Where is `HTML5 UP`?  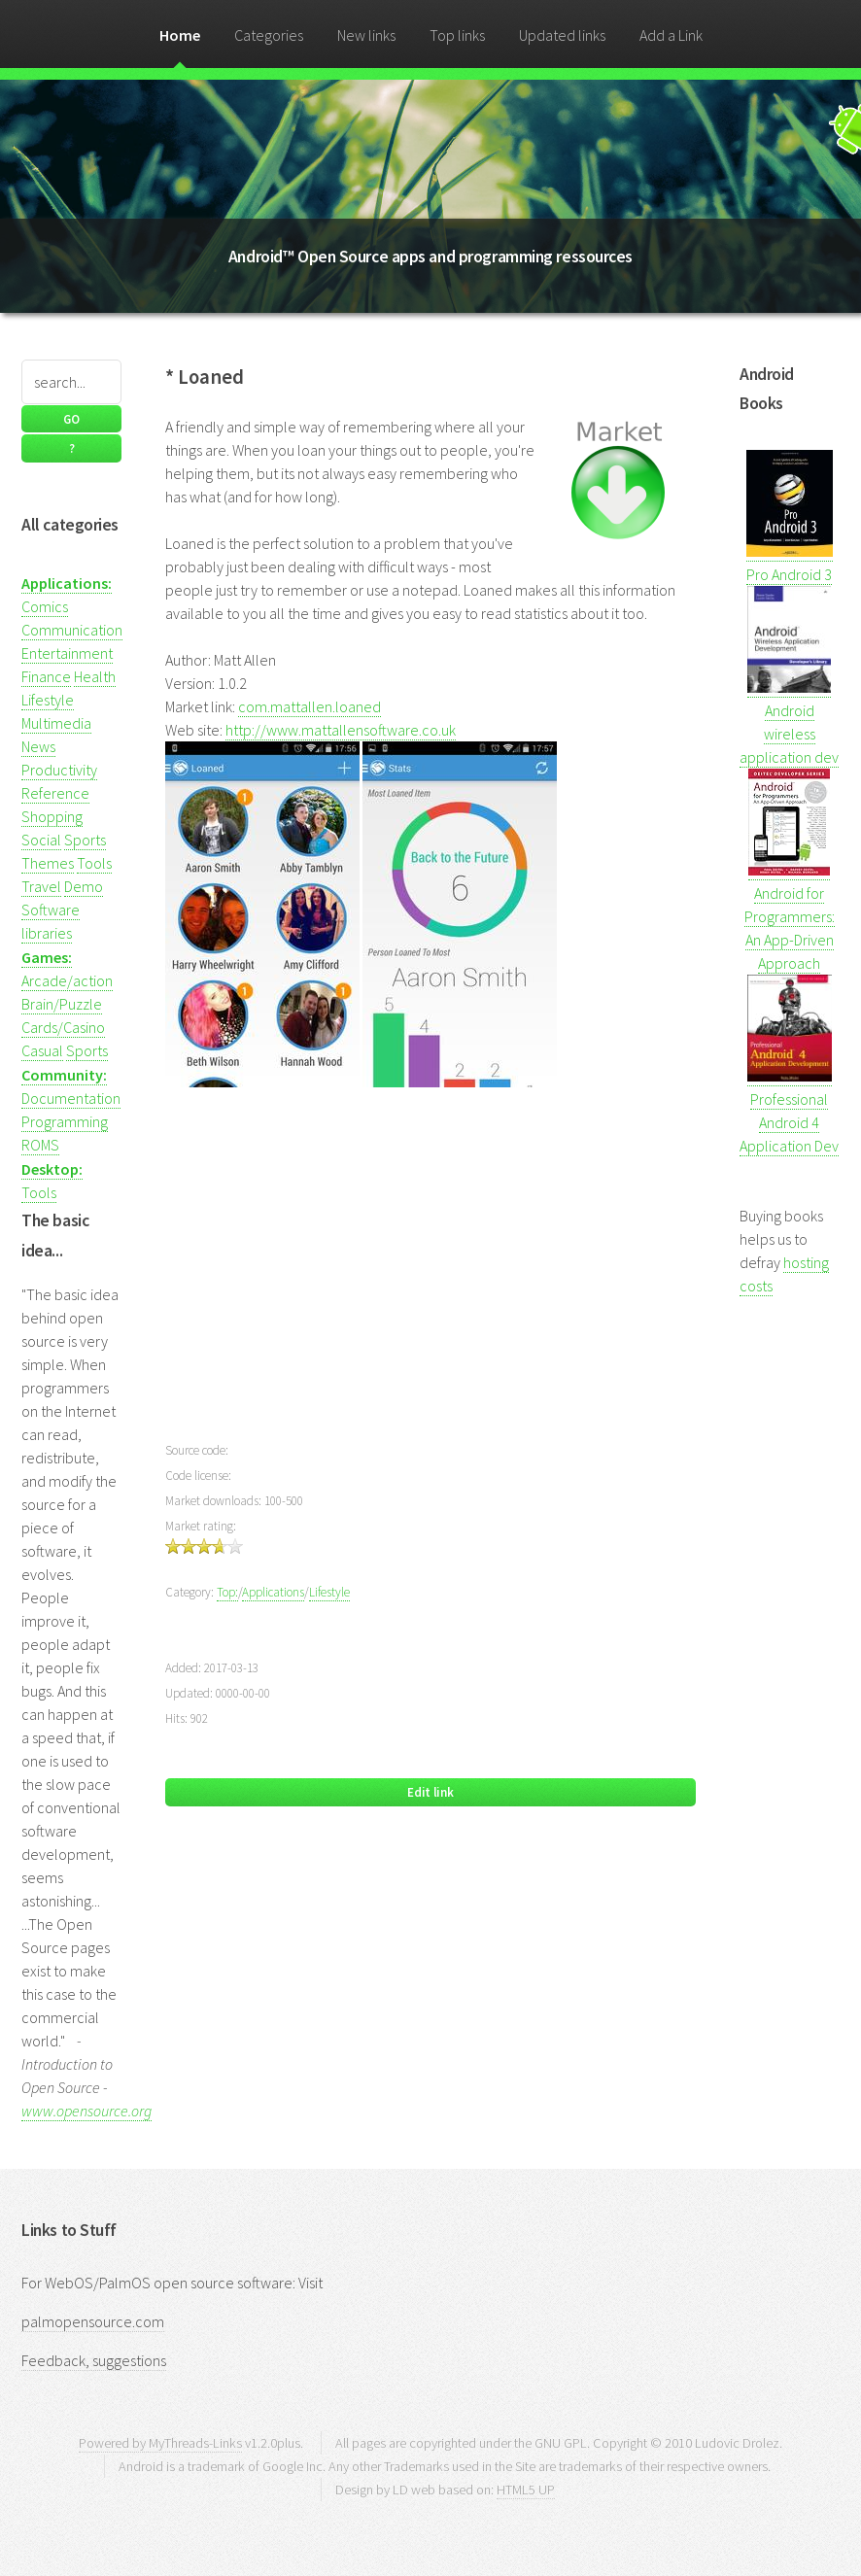 HTML5 UP is located at coordinates (526, 2489).